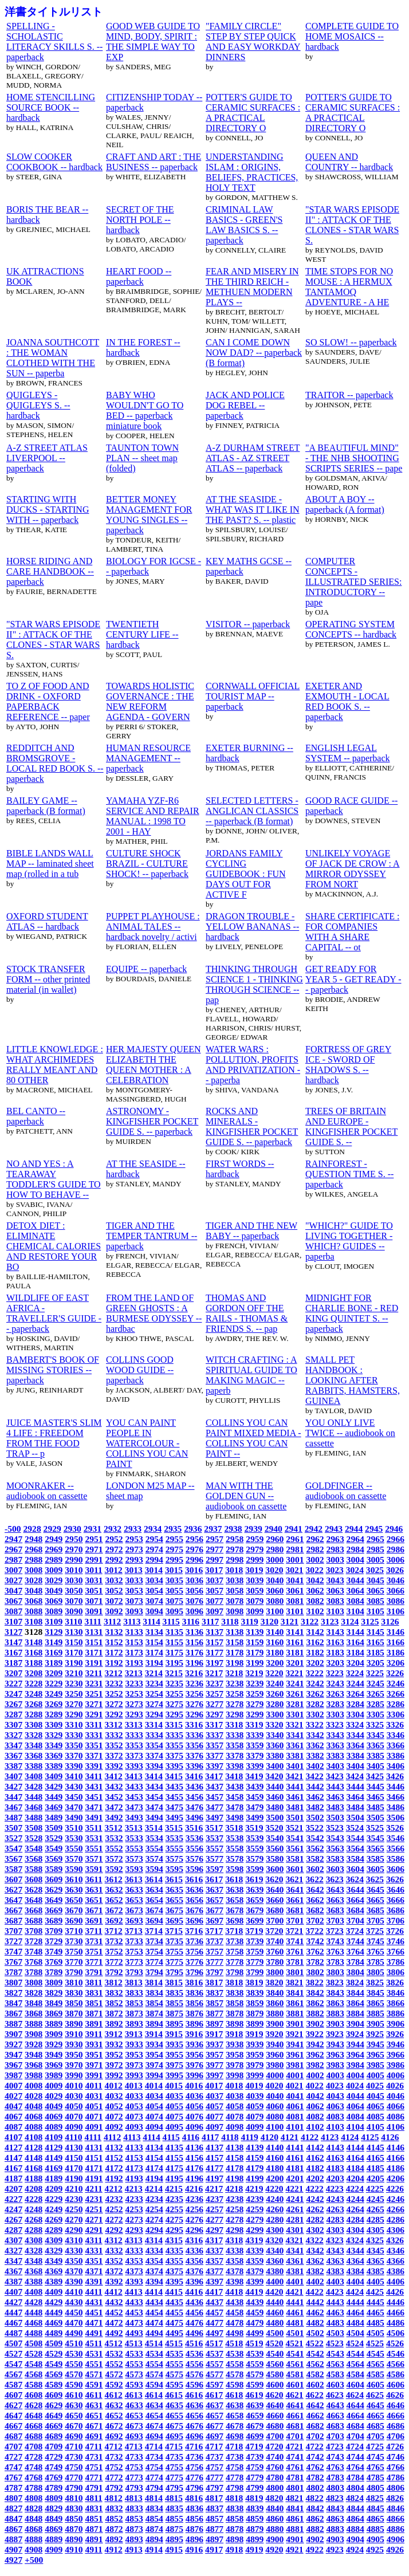 The height and width of the screenshot is (2576, 409). Describe the element at coordinates (174, 1539) in the screenshot. I see `2955` at that location.